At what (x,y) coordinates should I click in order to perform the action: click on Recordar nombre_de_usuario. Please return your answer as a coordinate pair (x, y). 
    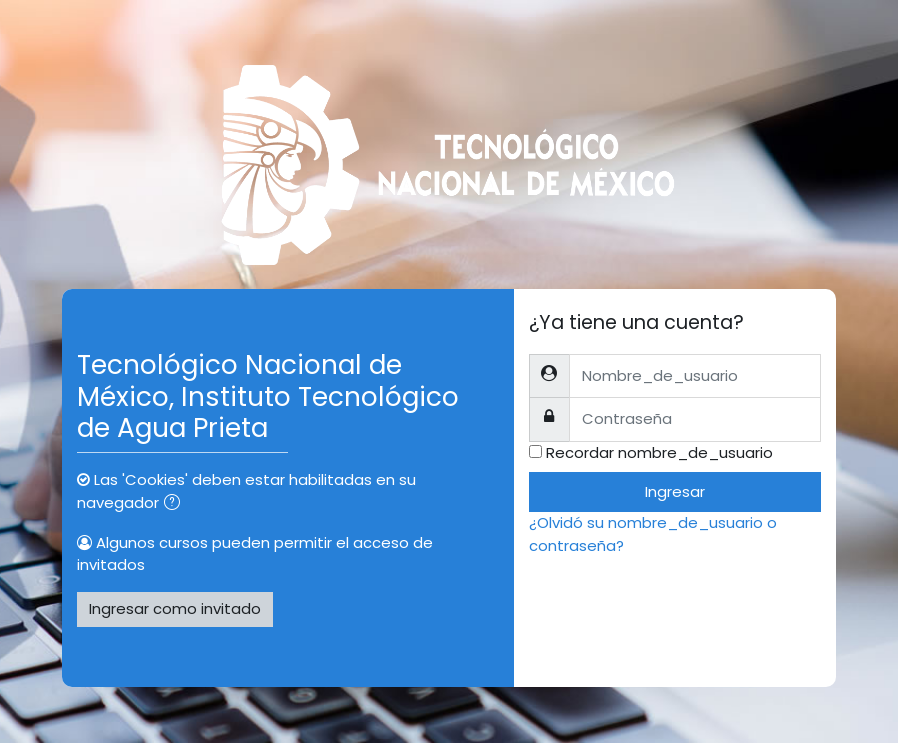
    Looking at the image, I should click on (659, 452).